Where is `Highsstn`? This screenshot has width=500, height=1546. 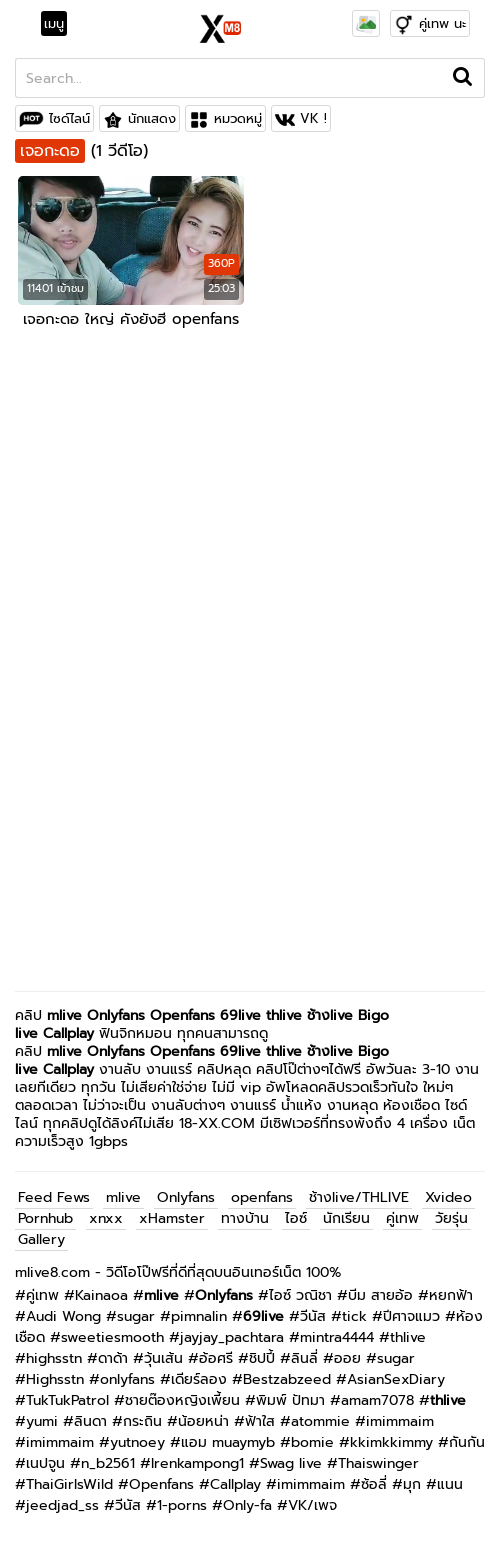
Highsstn is located at coordinates (55, 1379).